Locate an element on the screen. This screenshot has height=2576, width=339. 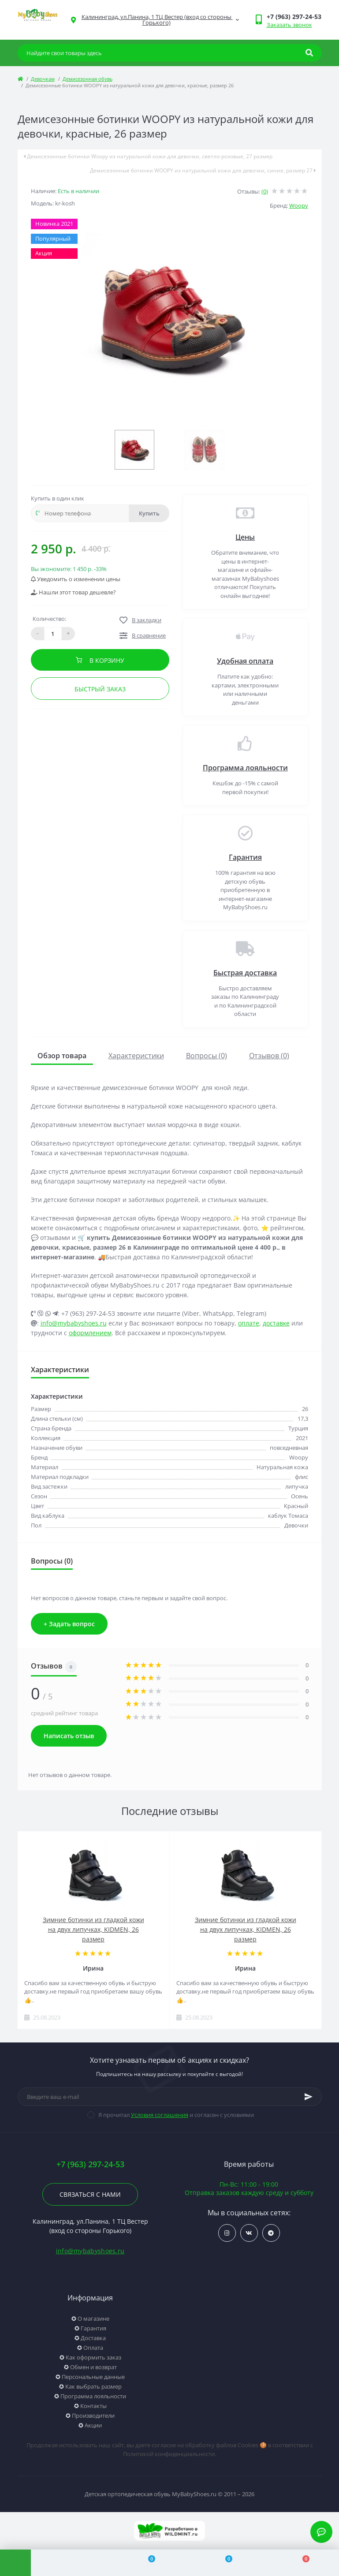
Обмен и возврат is located at coordinates (93, 2367).